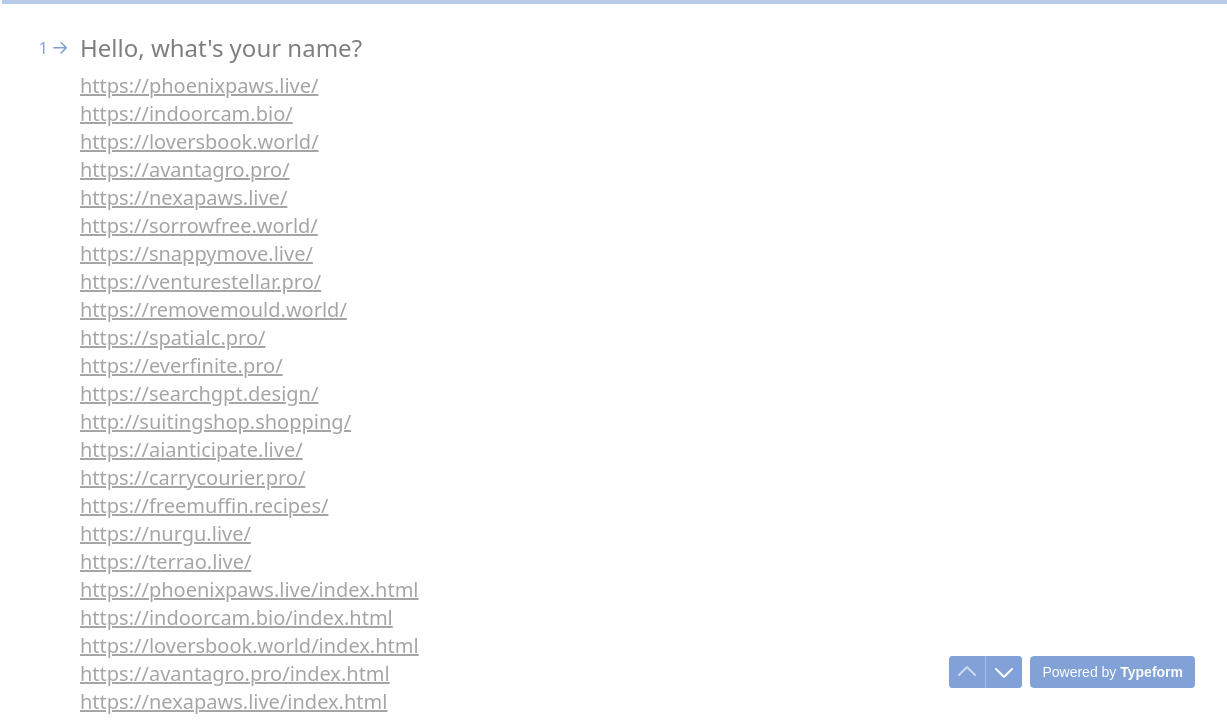 This screenshot has height=720, width=1227. I want to click on https://loversbook.world/, so click(199, 141).